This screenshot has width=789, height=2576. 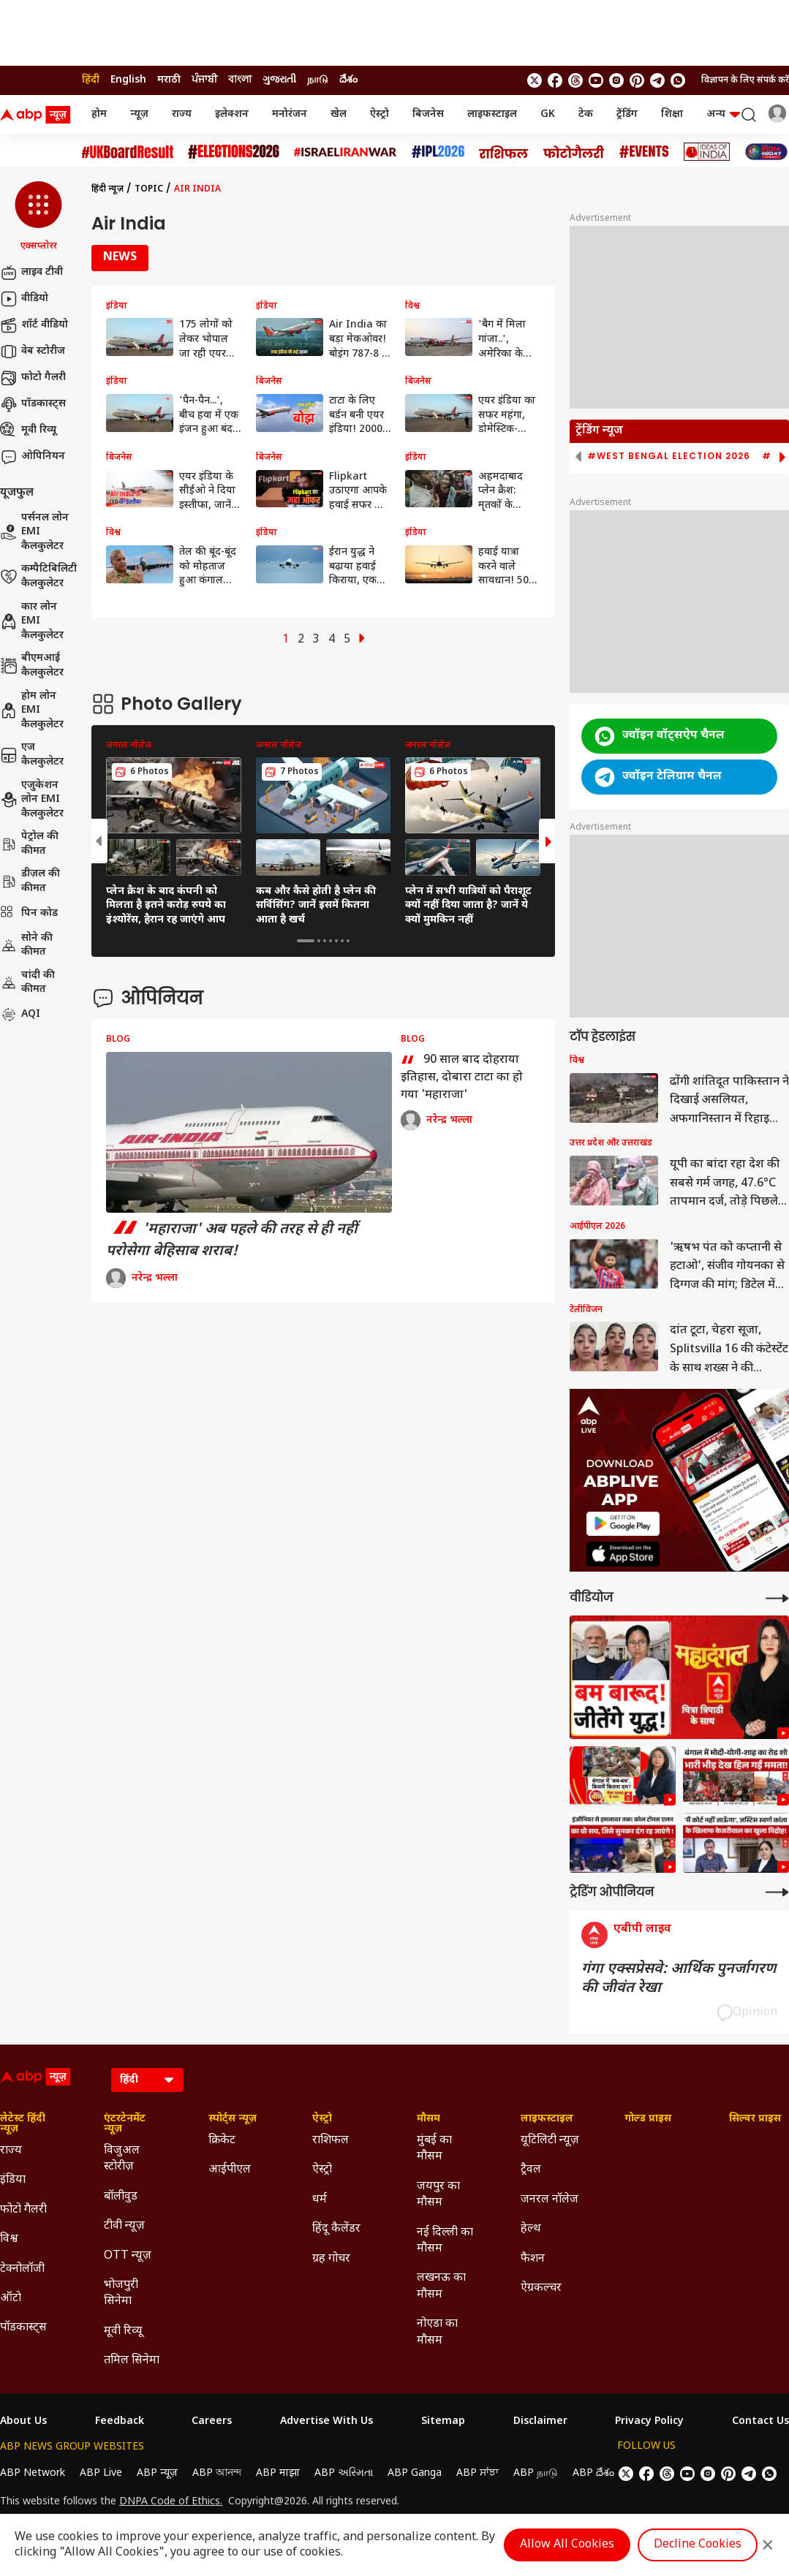 What do you see at coordinates (24, 299) in the screenshot?
I see `वीडियो` at bounding box center [24, 299].